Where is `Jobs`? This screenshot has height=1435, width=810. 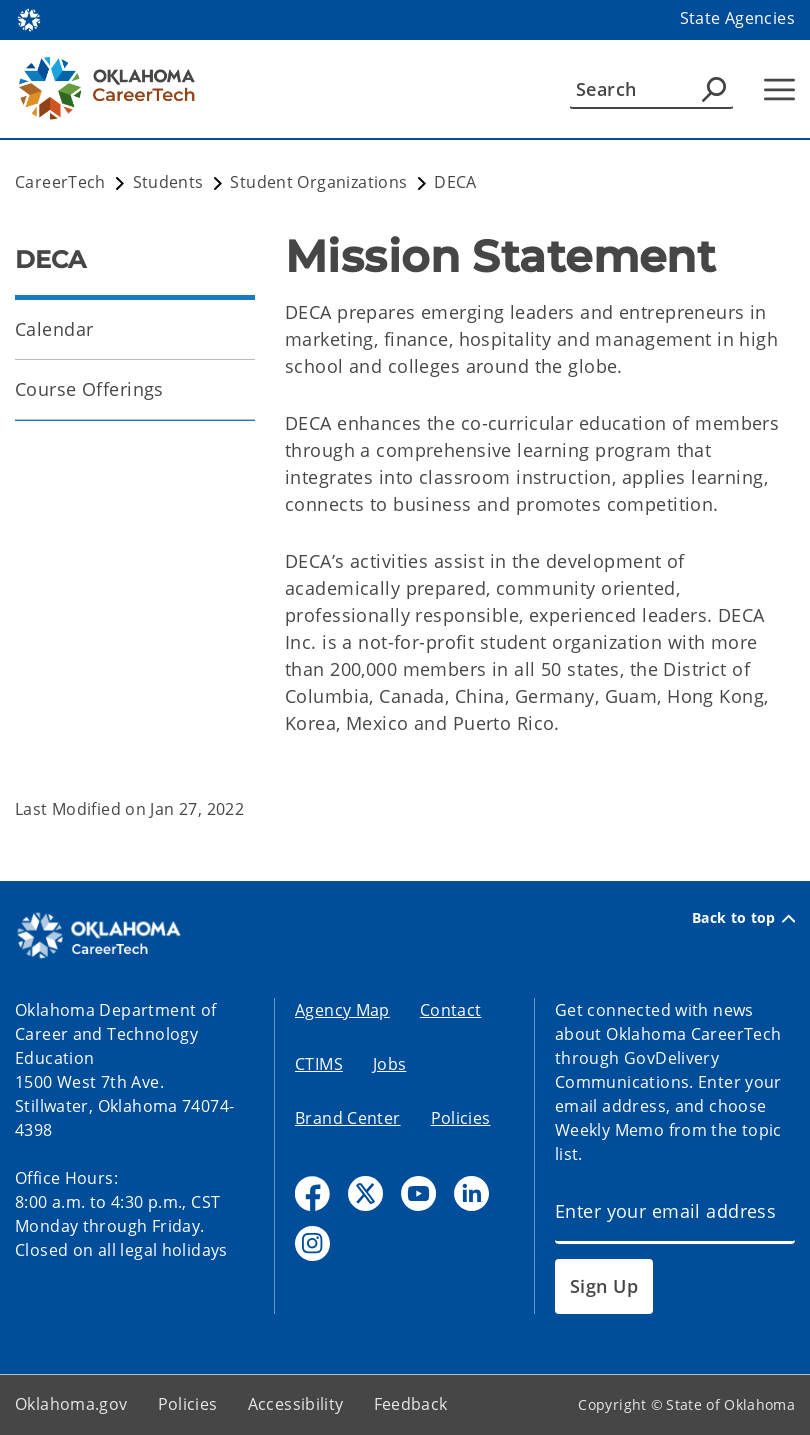
Jobs is located at coordinates (390, 1064).